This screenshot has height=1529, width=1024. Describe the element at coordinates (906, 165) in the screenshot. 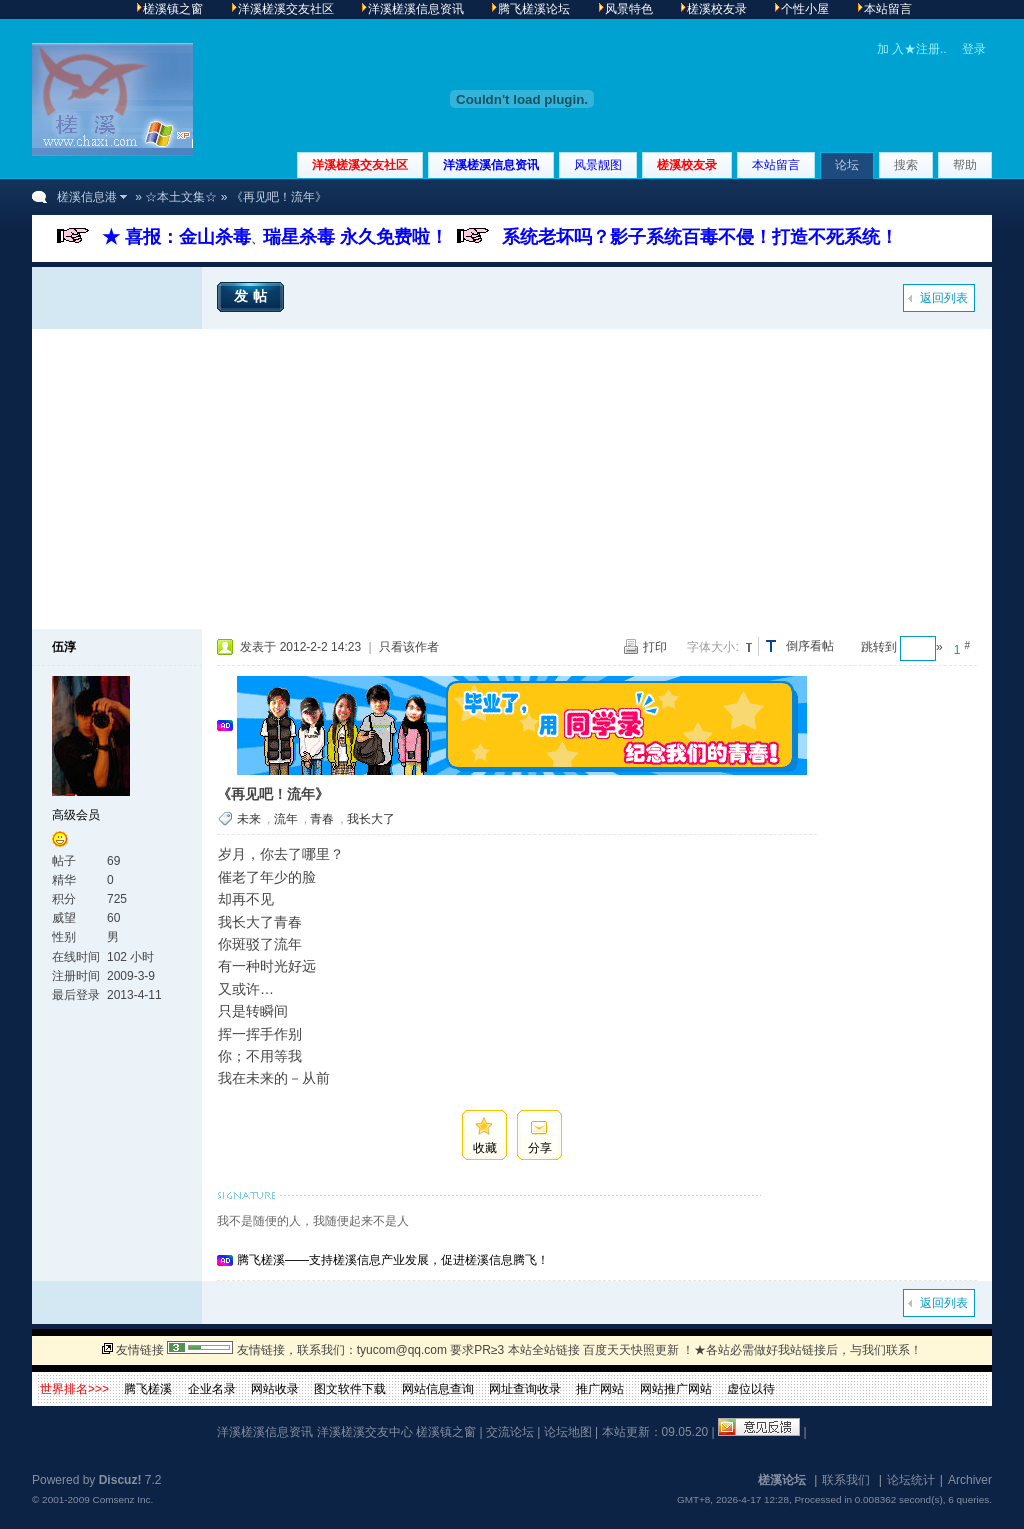

I see `搜索` at that location.